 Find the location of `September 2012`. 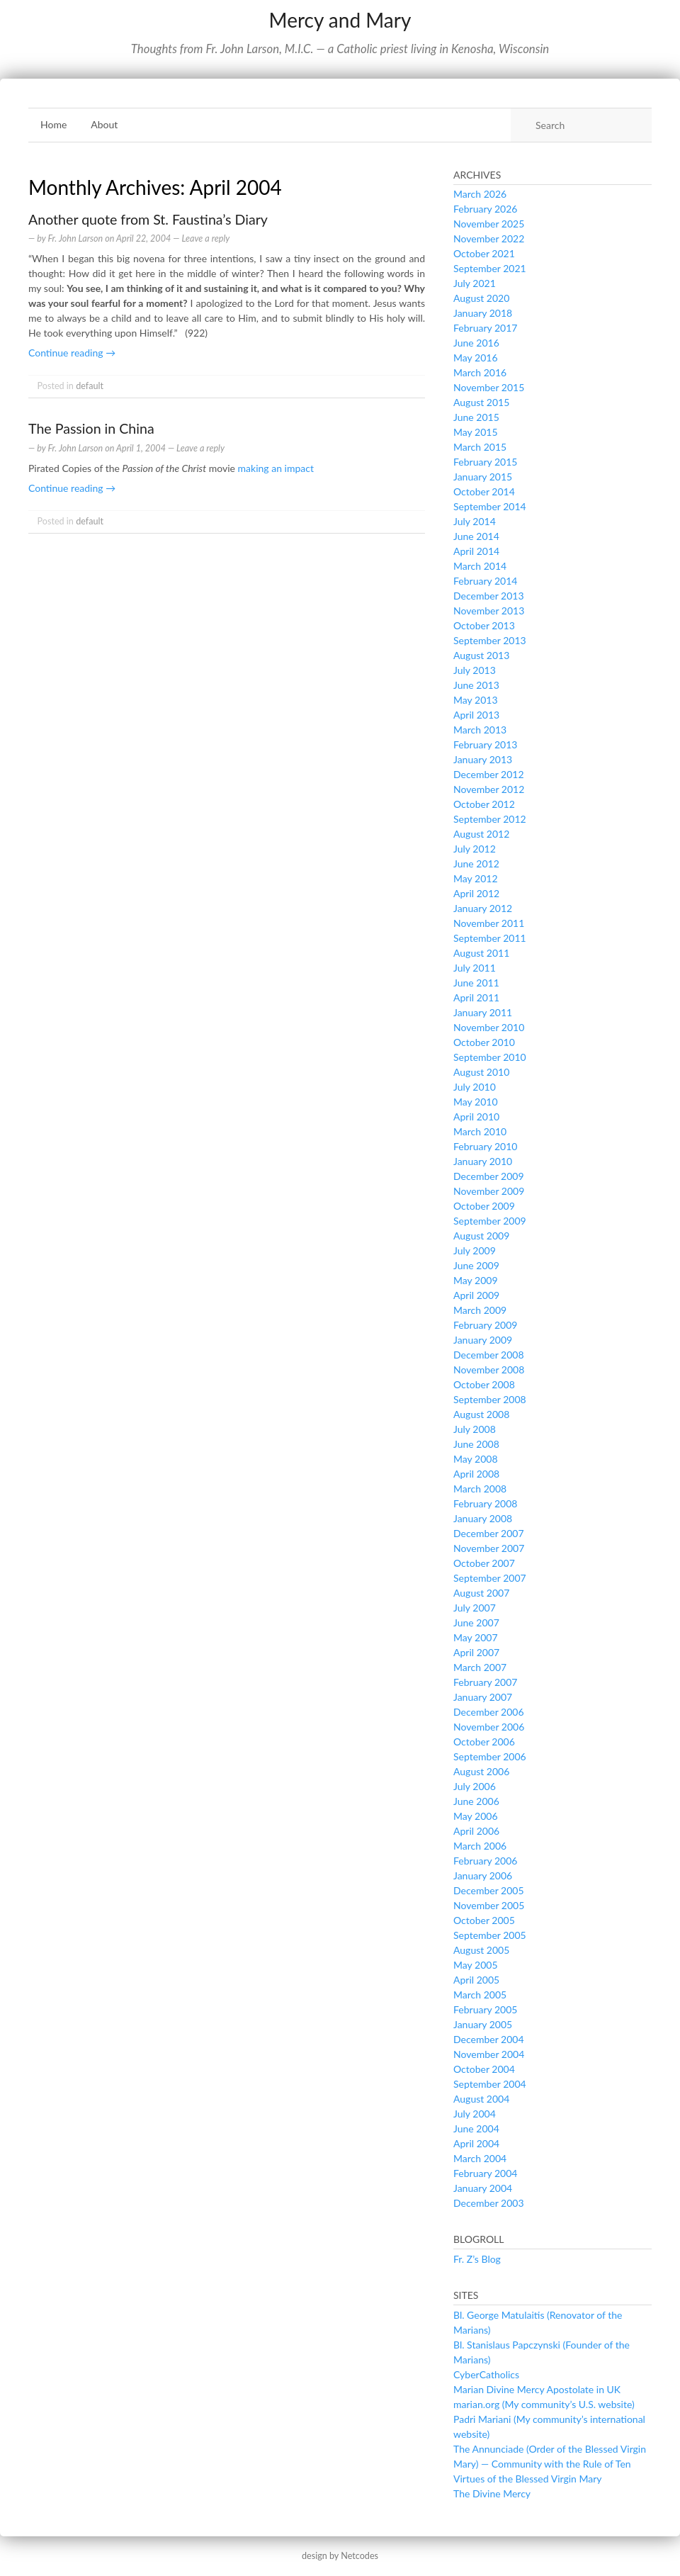

September 2012 is located at coordinates (489, 819).